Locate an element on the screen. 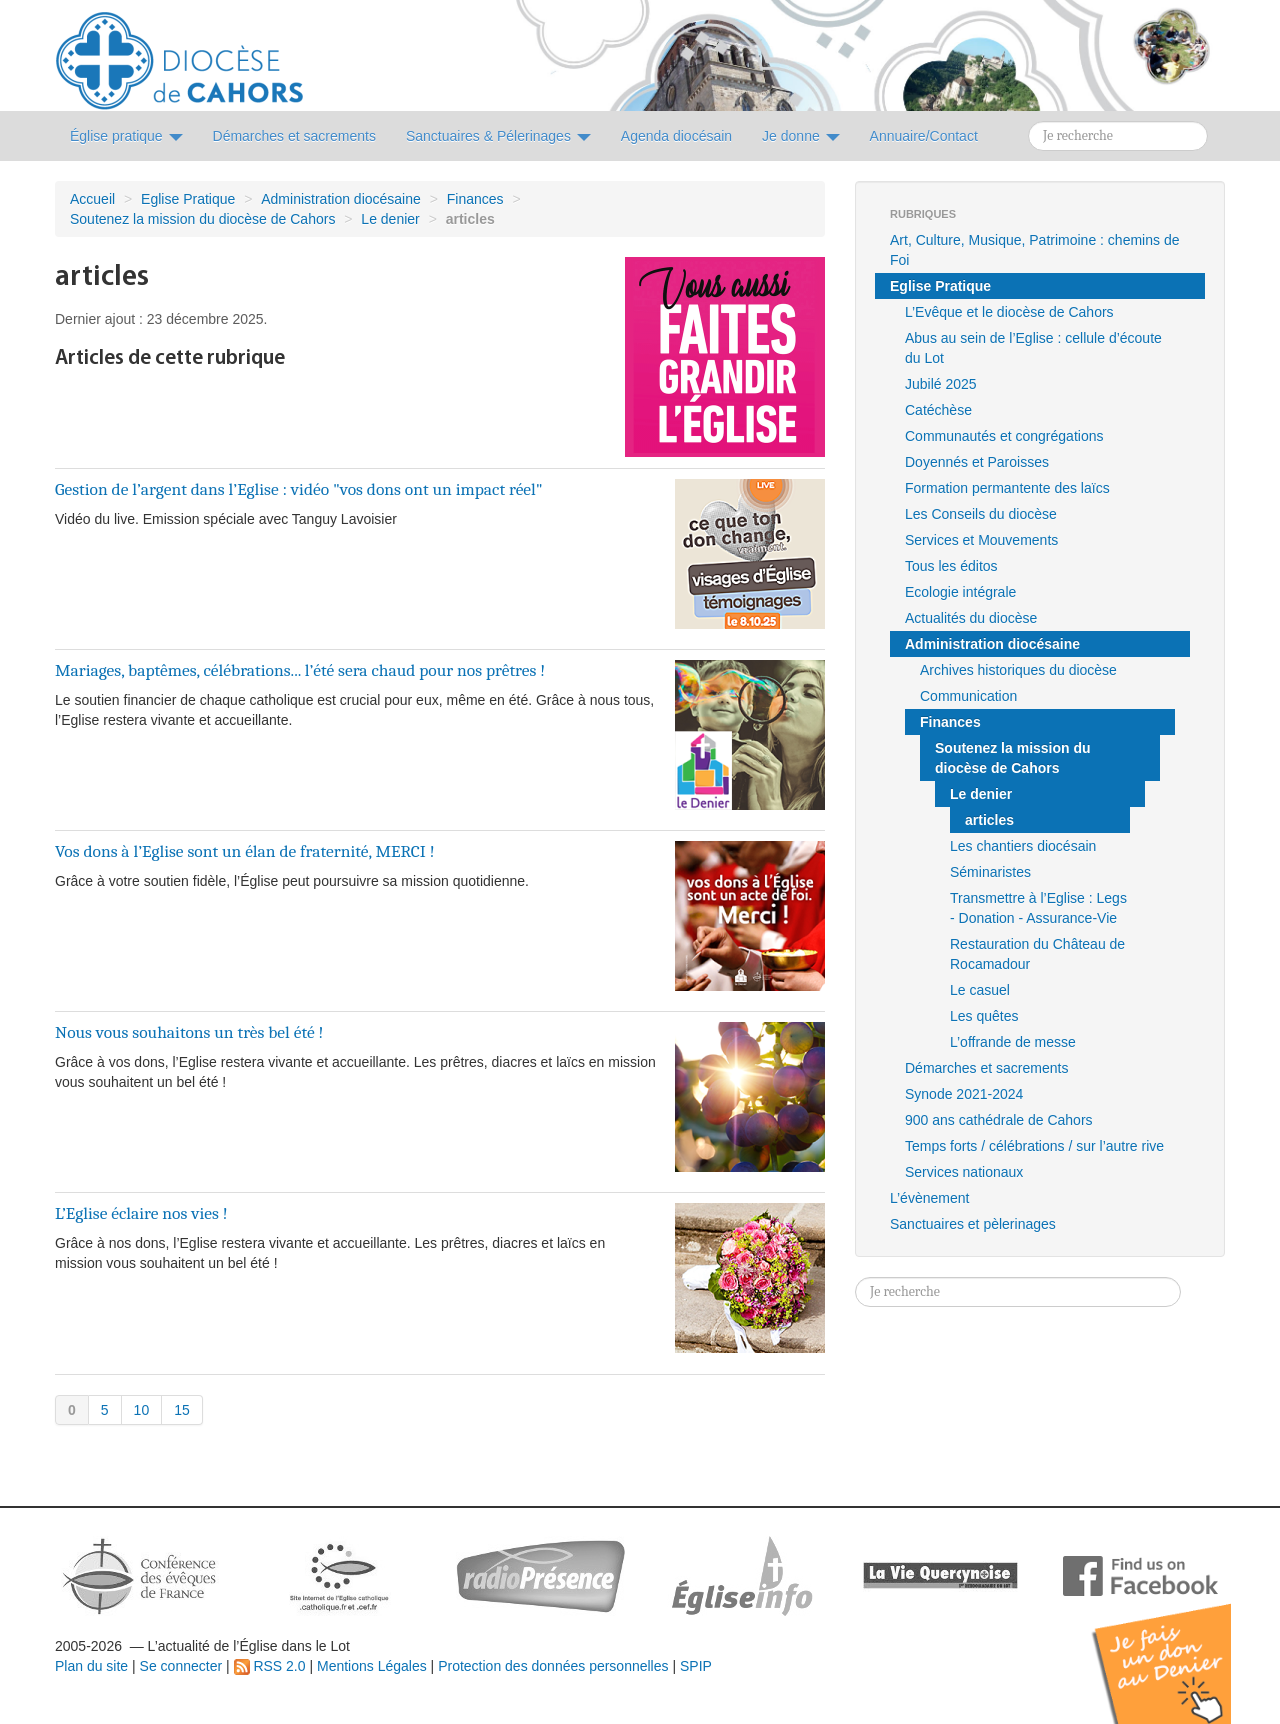 This screenshot has height=1724, width=1280. Église pratique [button] is located at coordinates (126, 136).